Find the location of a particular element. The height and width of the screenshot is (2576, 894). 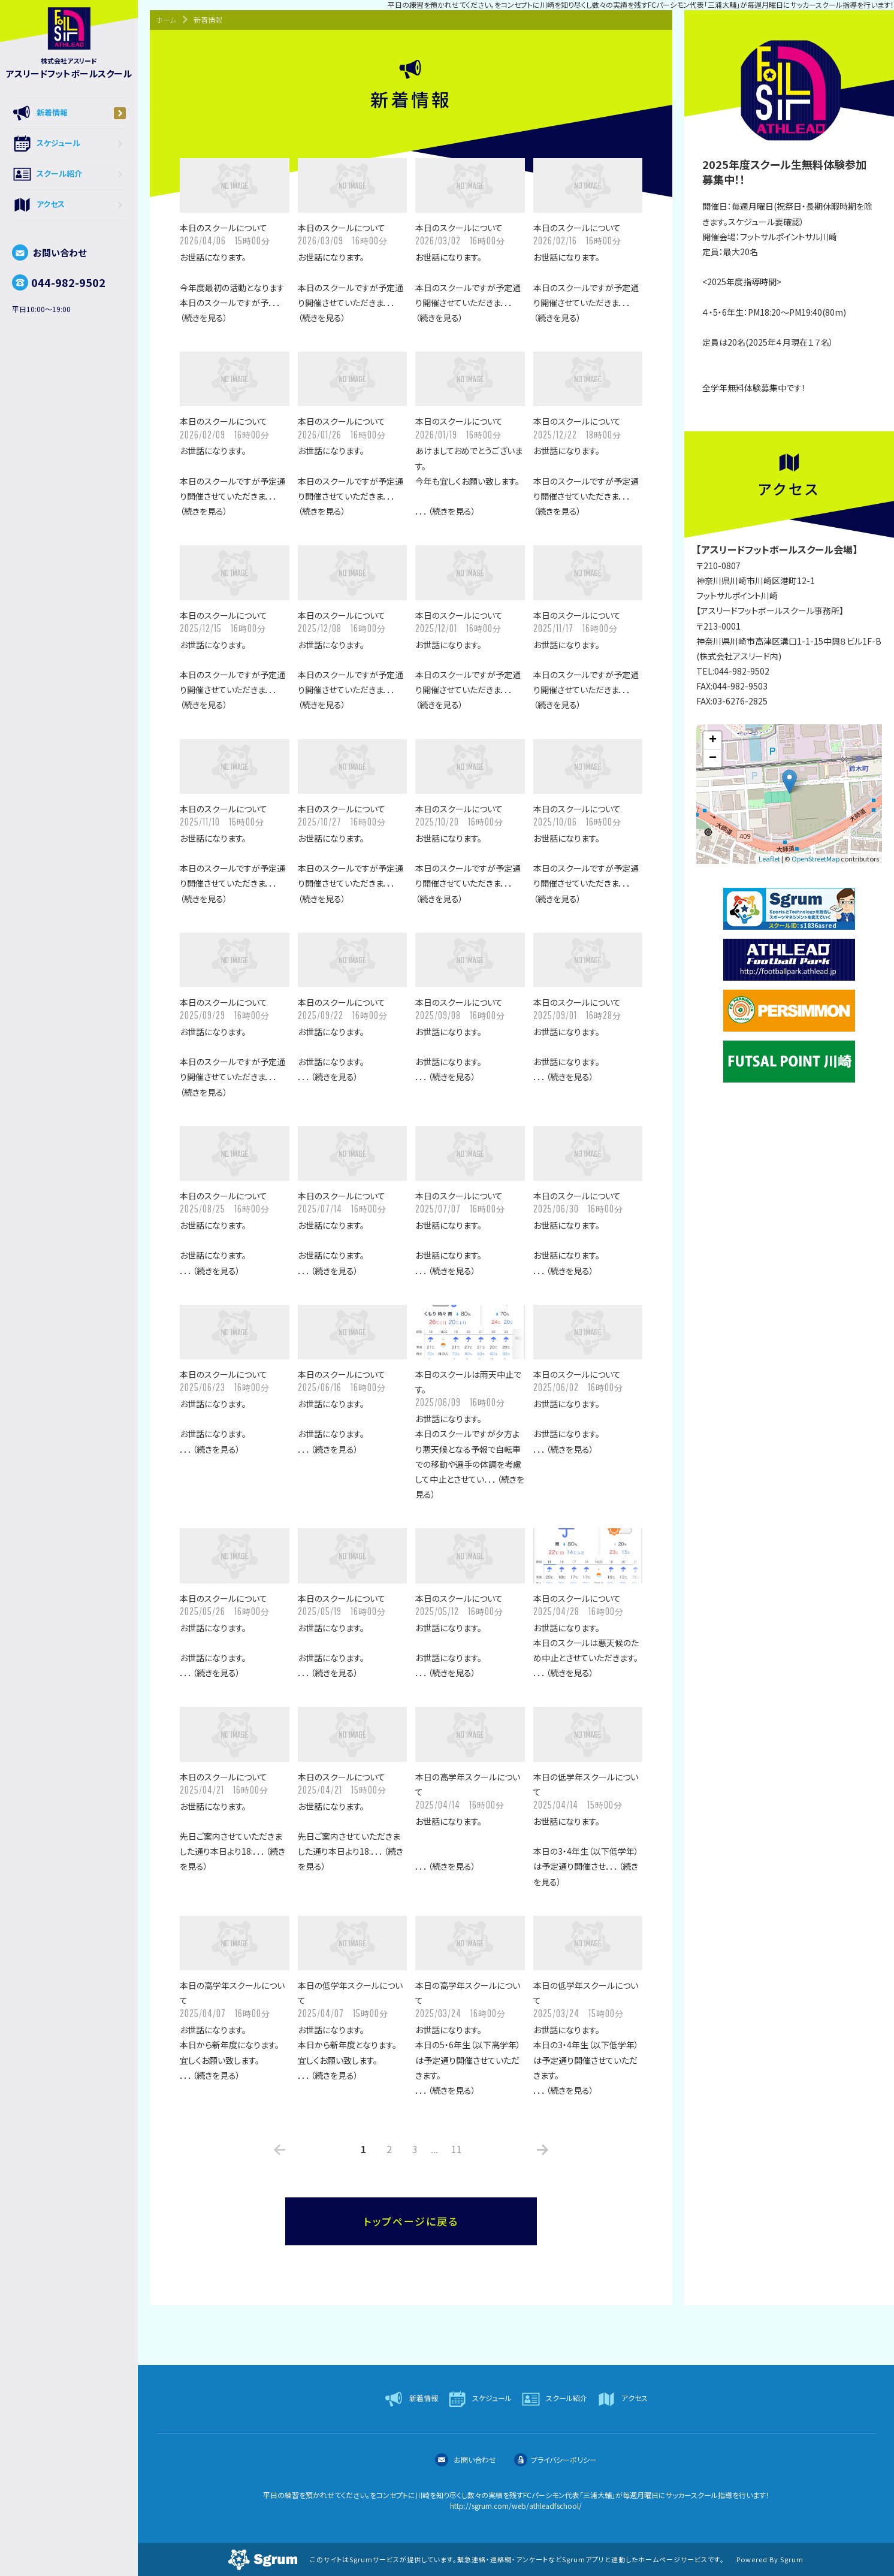

Leaflet is located at coordinates (769, 858).